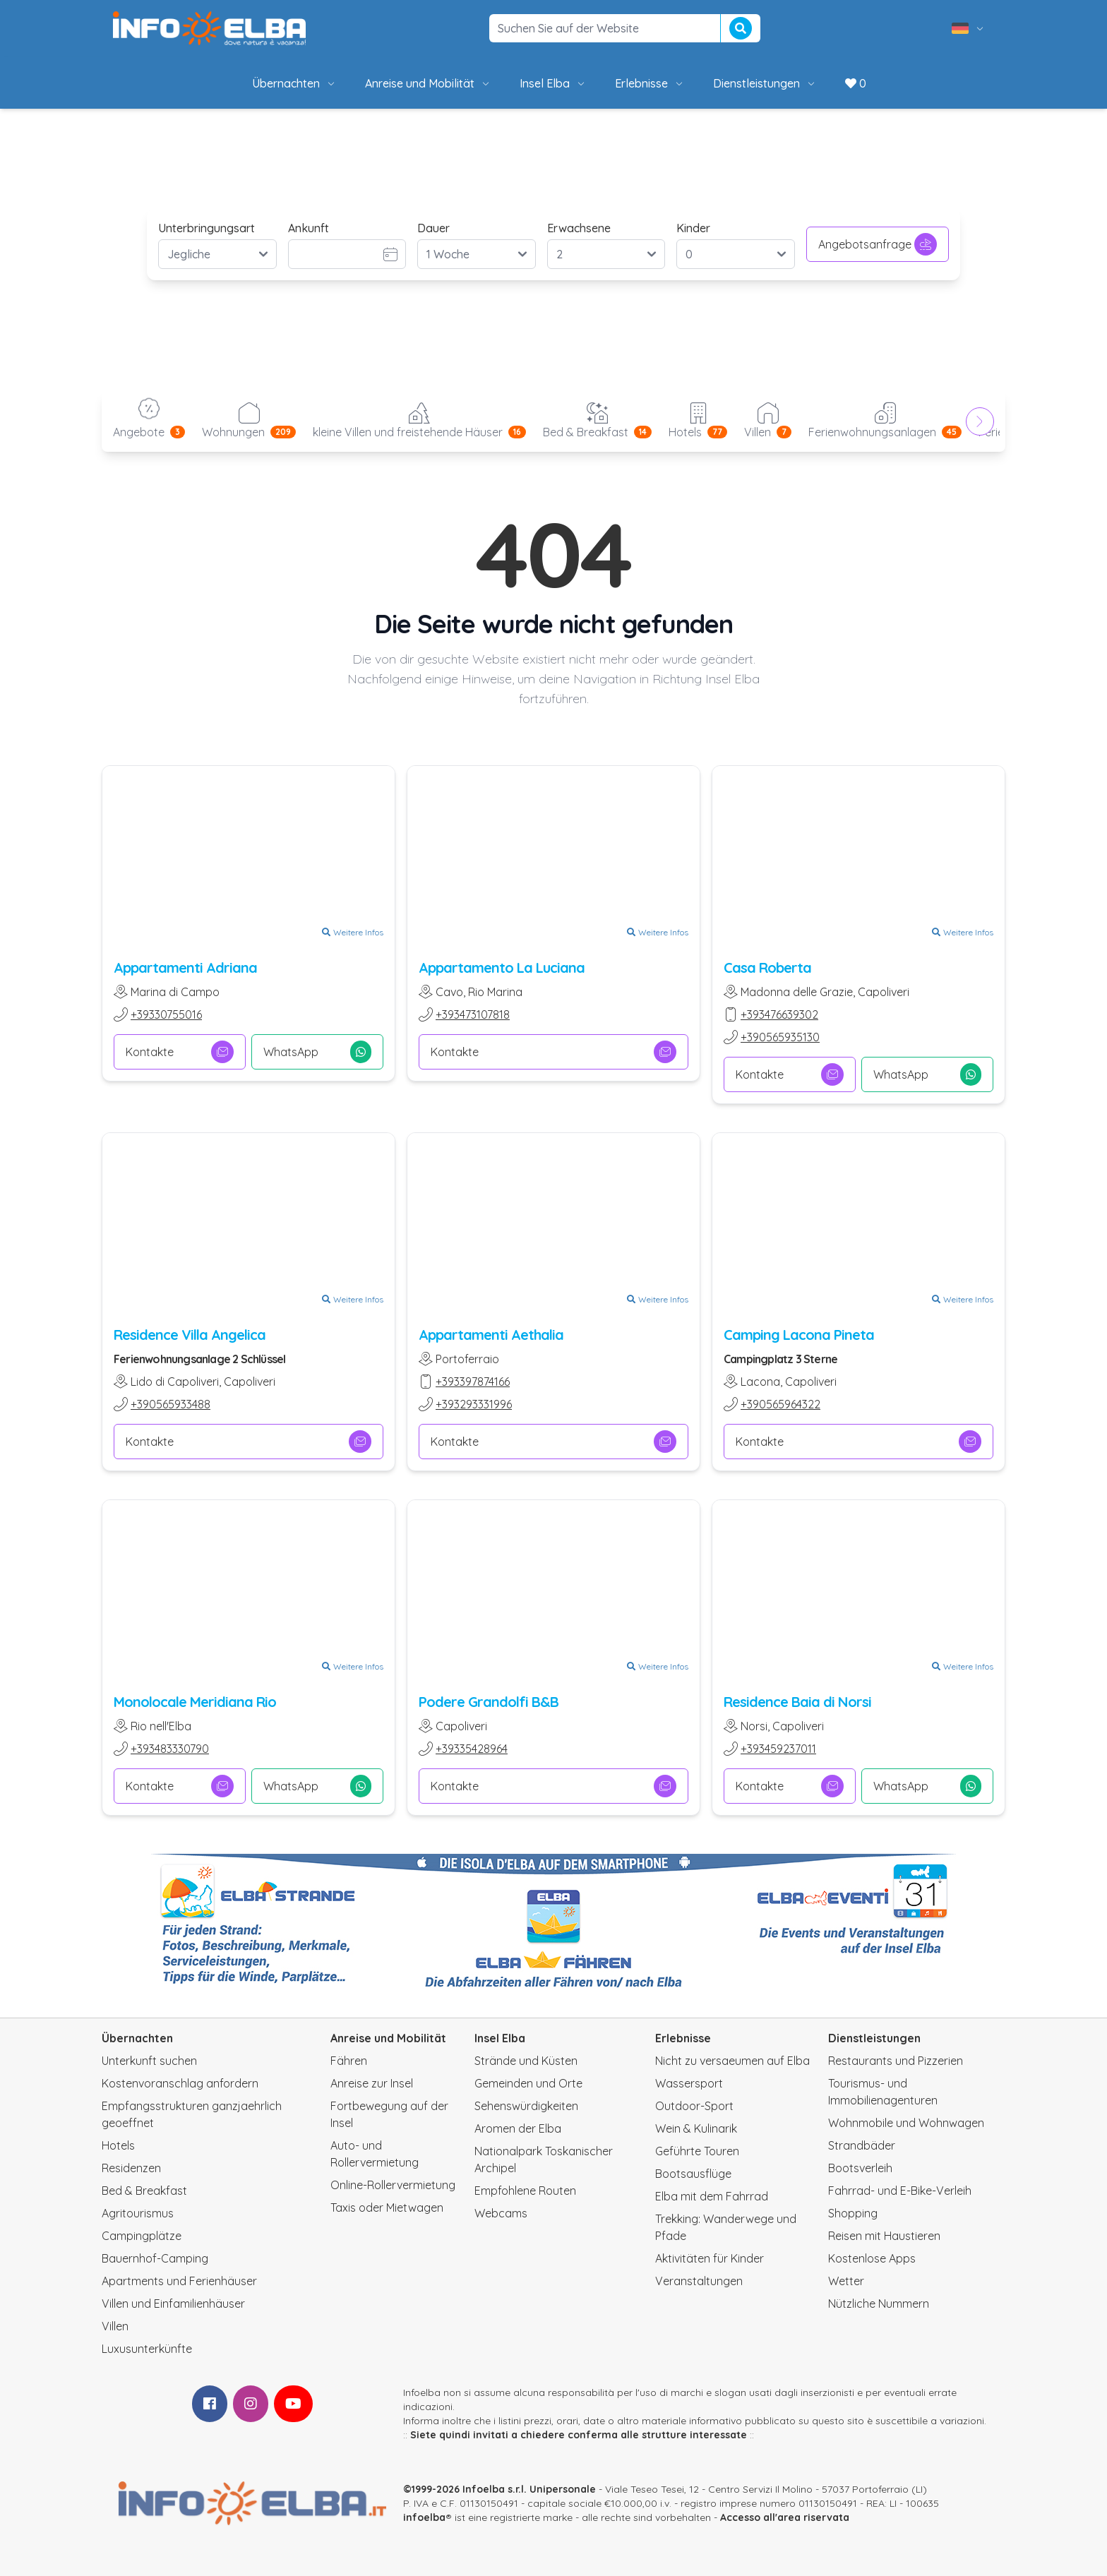  What do you see at coordinates (694, 2106) in the screenshot?
I see `Outdoor-Sport` at bounding box center [694, 2106].